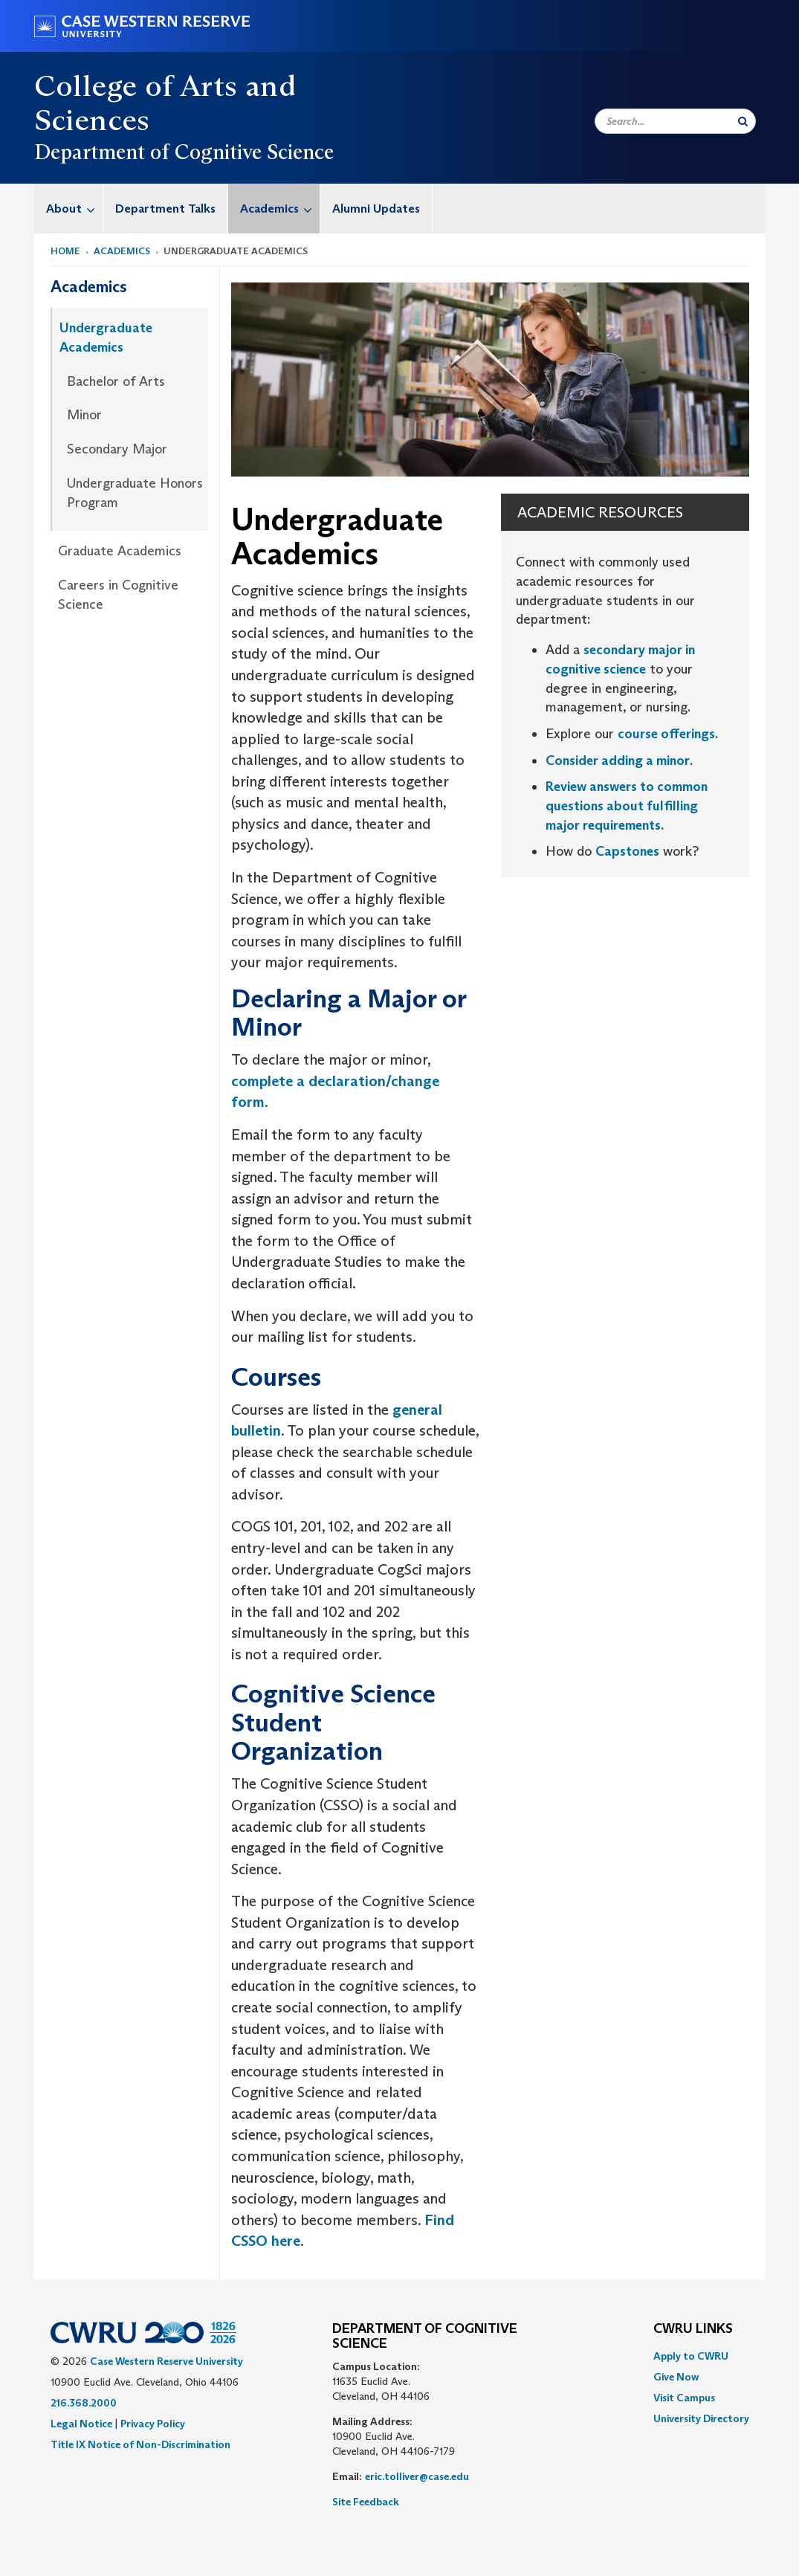 The width and height of the screenshot is (799, 2576). What do you see at coordinates (618, 760) in the screenshot?
I see `Consider adding a minor` at bounding box center [618, 760].